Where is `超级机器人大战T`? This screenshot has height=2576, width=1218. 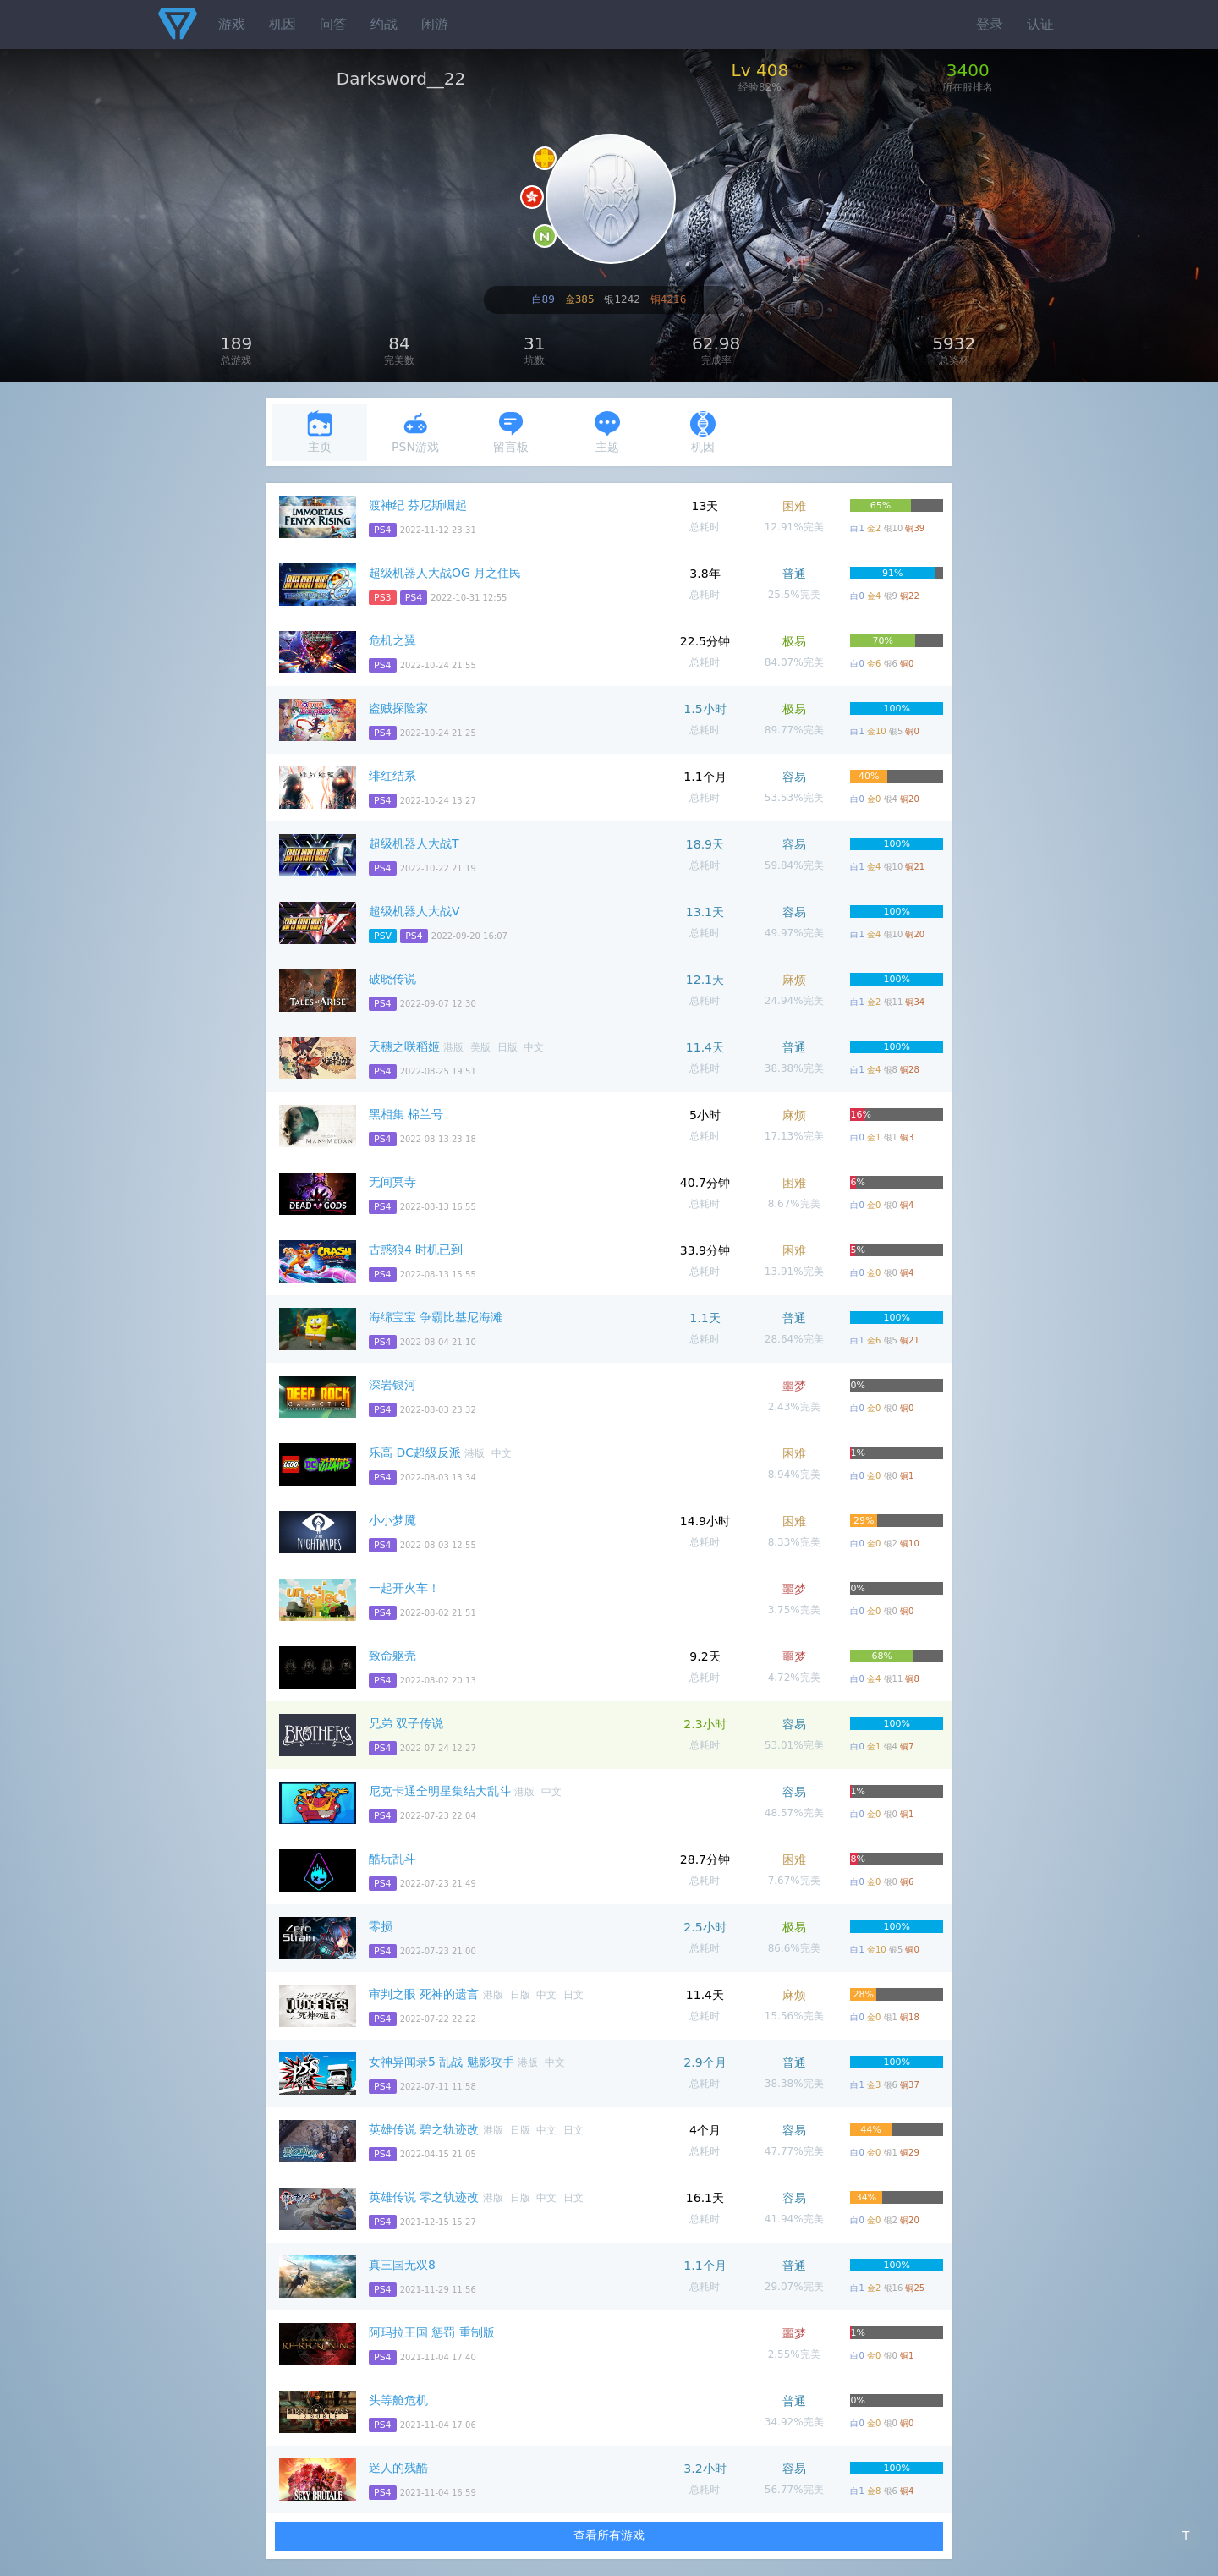
超级机器人大战T is located at coordinates (414, 843).